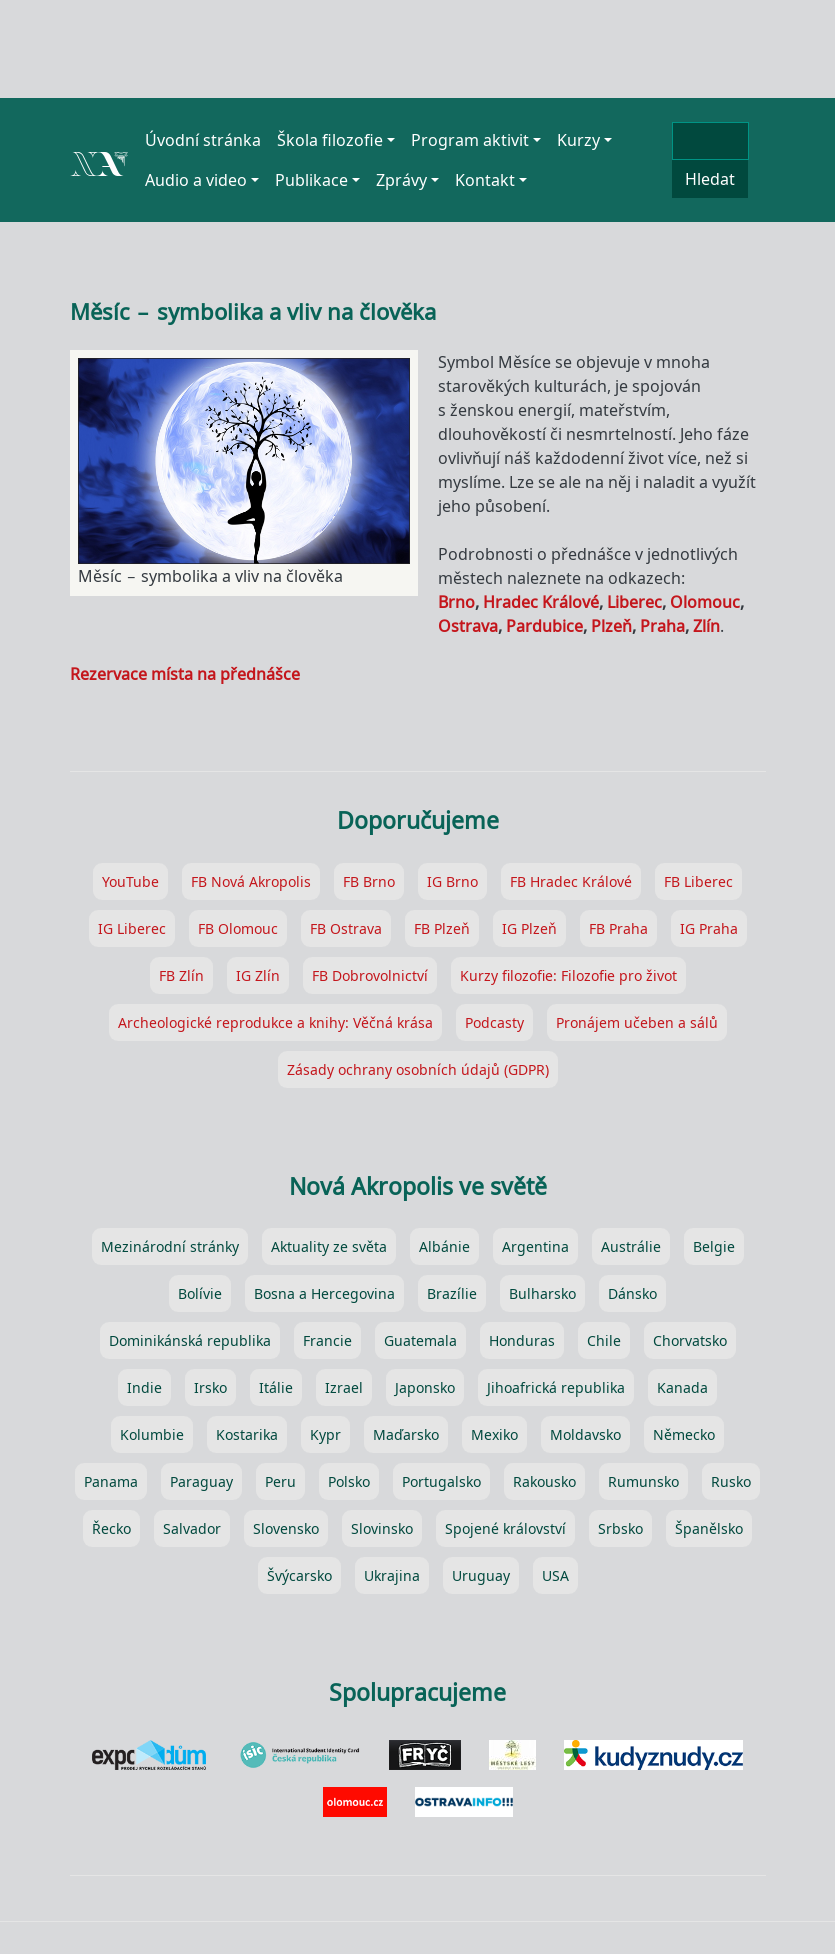 Image resolution: width=835 pixels, height=1954 pixels. What do you see at coordinates (706, 626) in the screenshot?
I see `Zlín` at bounding box center [706, 626].